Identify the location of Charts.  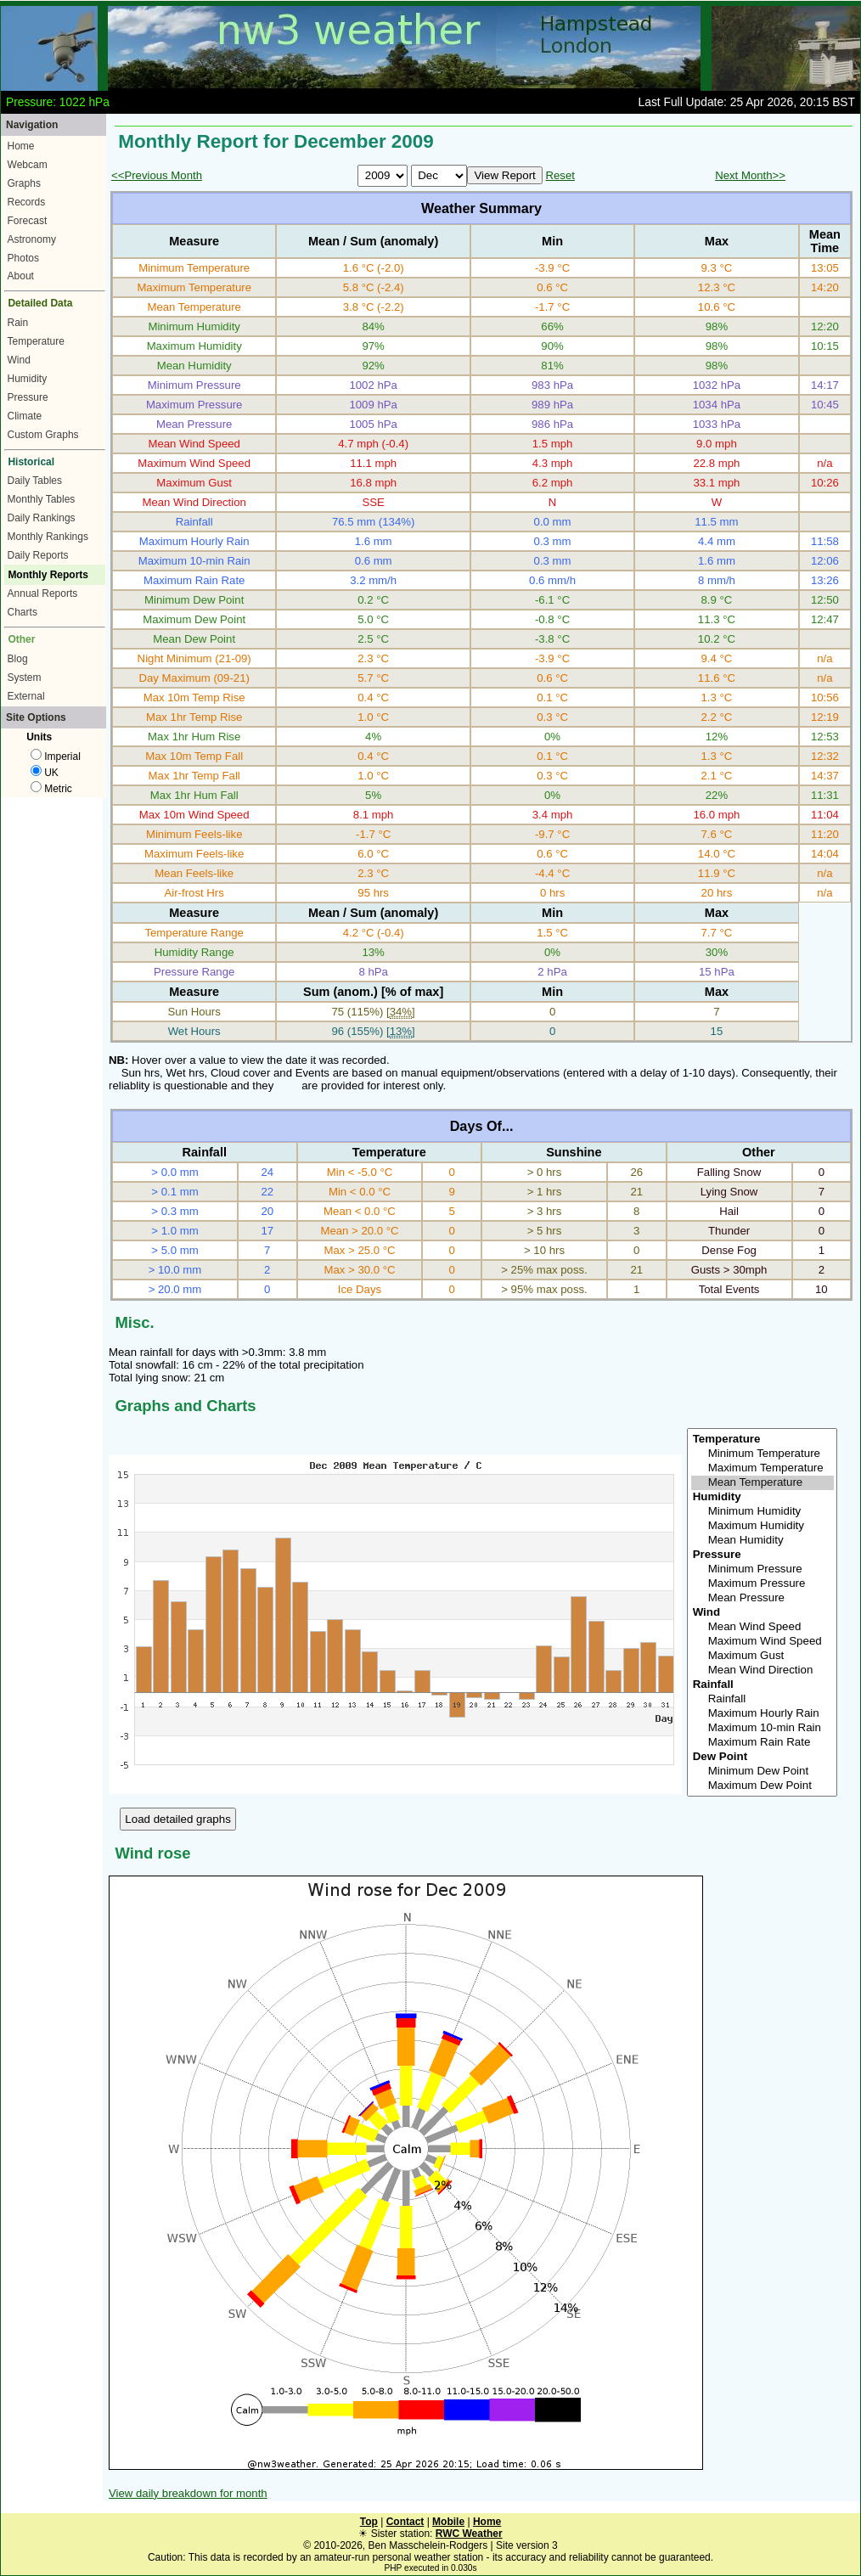
(22, 612).